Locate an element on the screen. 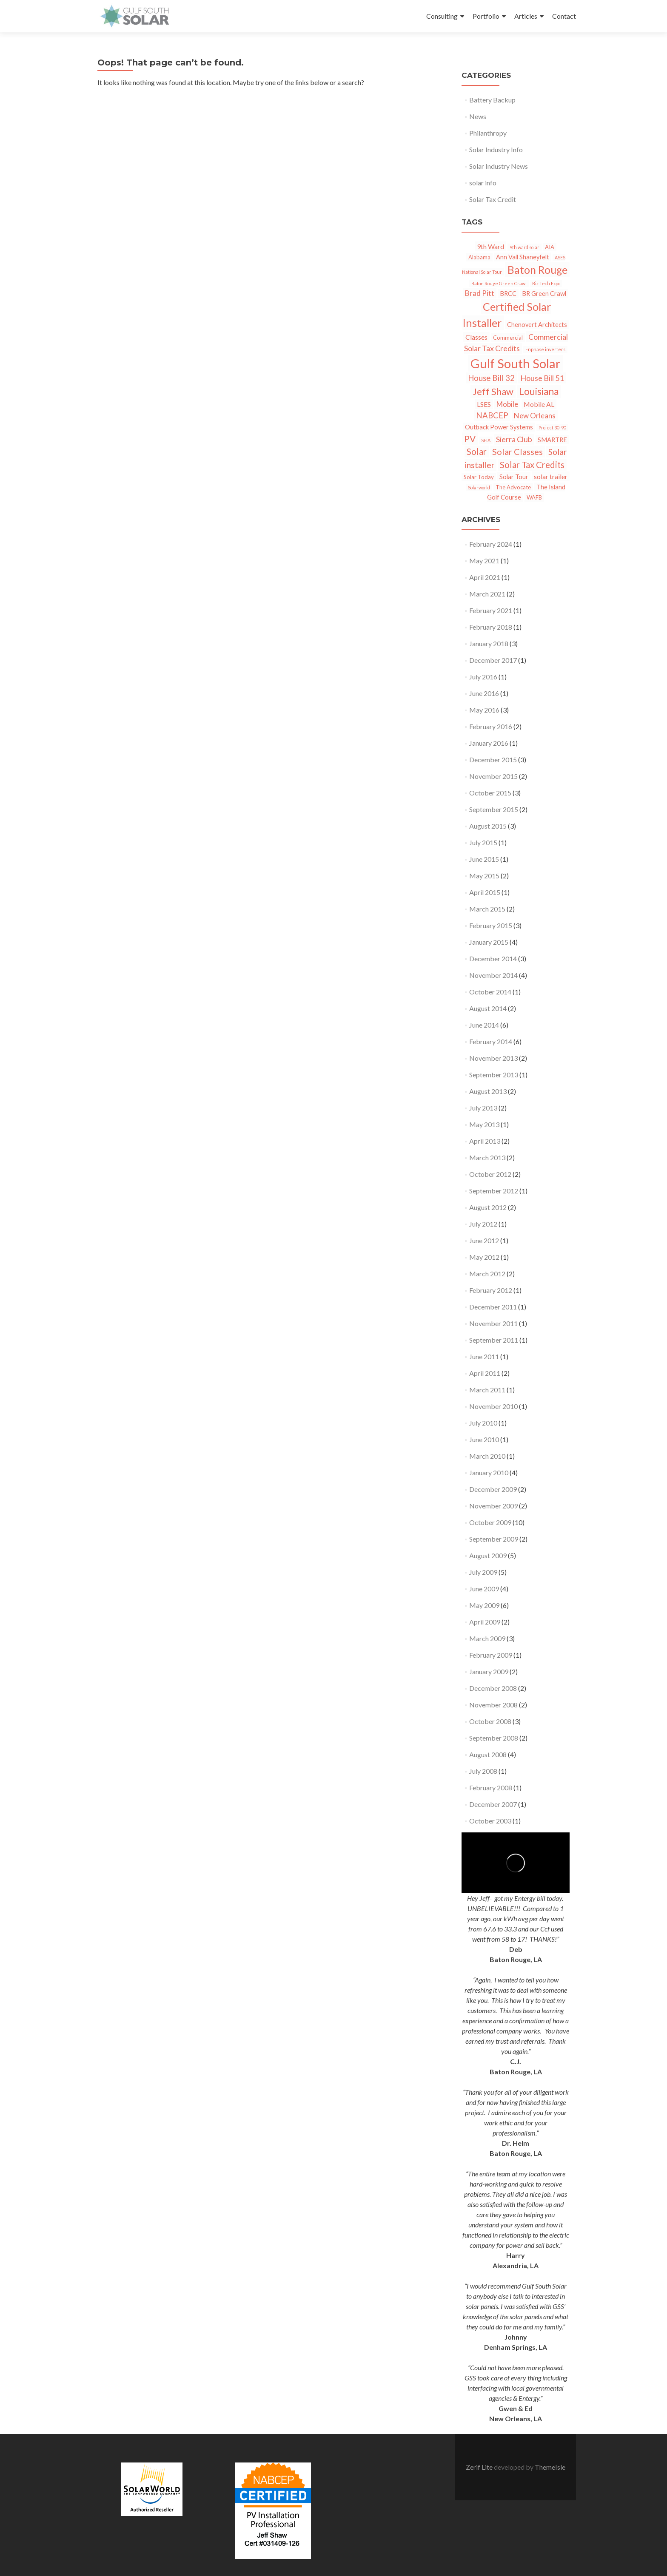 The height and width of the screenshot is (2576, 667). Ann Vail Shaneyfelt [Ann Vail Shaneyfelt (3 items)] is located at coordinates (522, 257).